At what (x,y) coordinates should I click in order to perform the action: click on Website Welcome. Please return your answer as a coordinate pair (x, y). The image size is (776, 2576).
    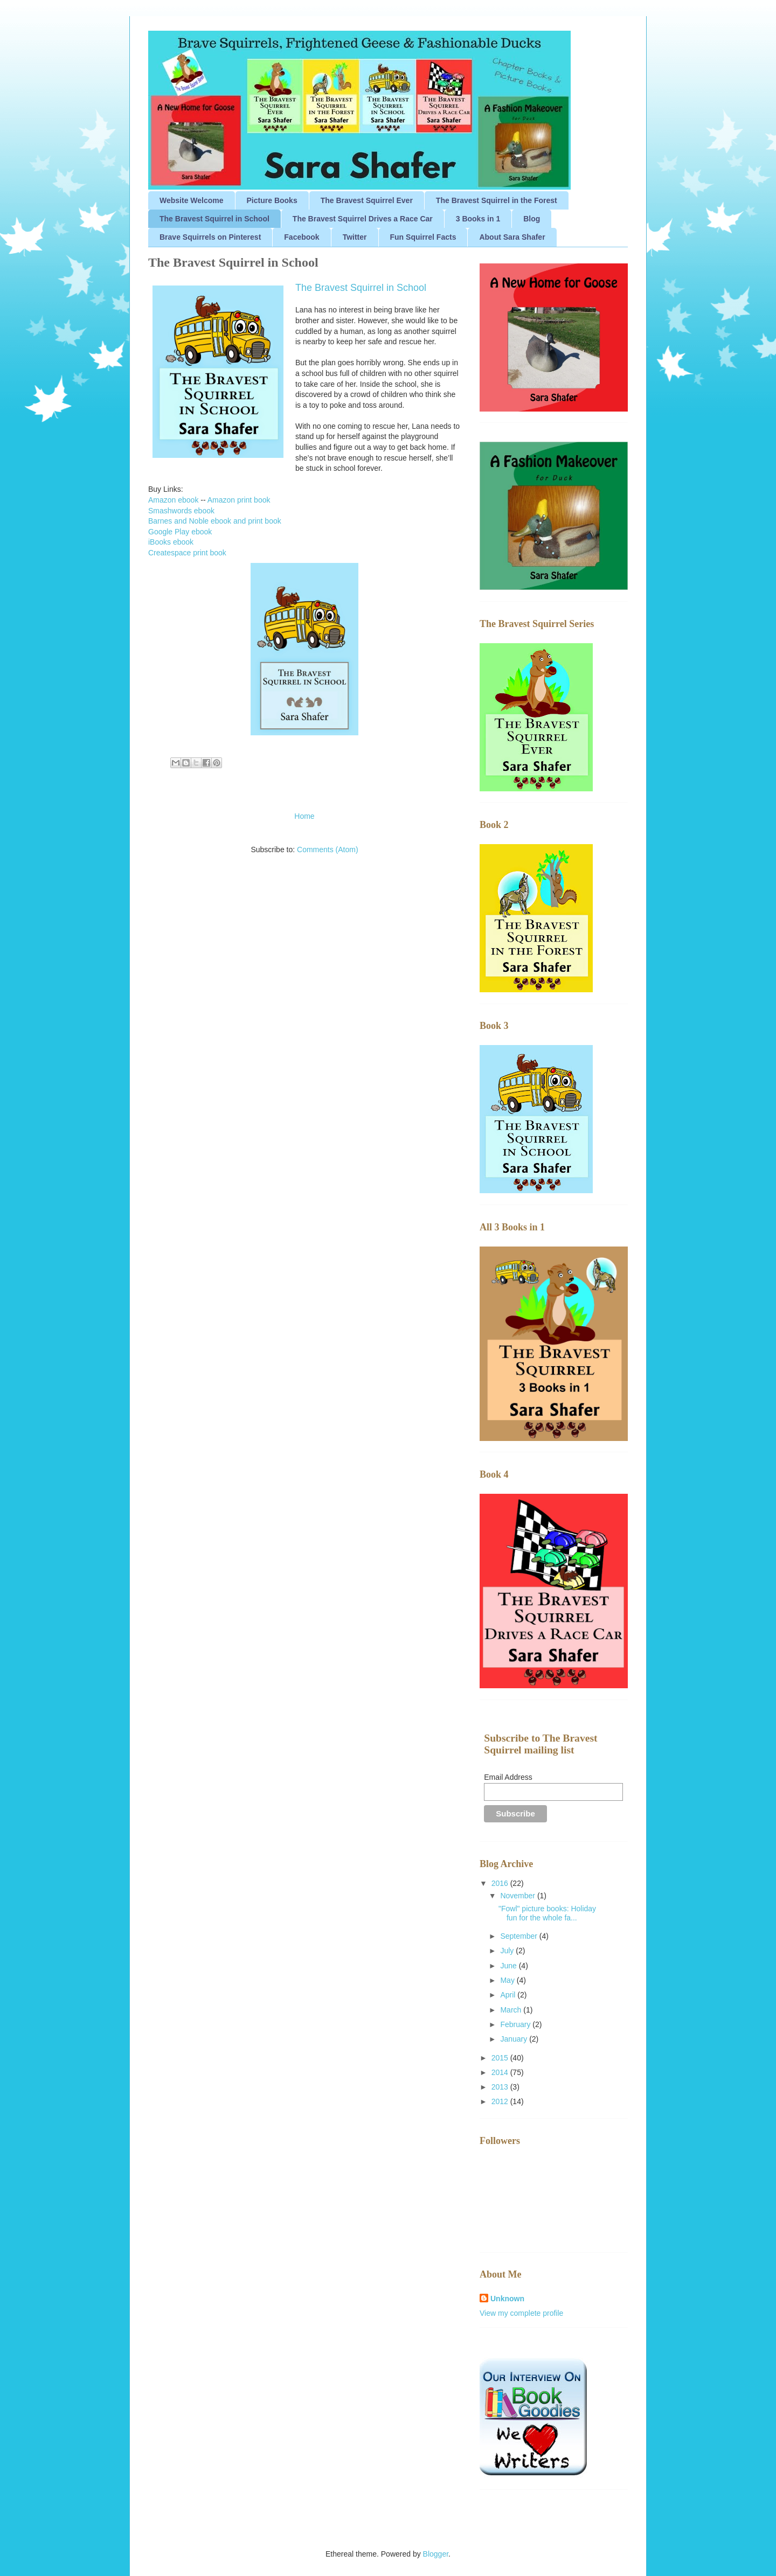
    Looking at the image, I should click on (192, 200).